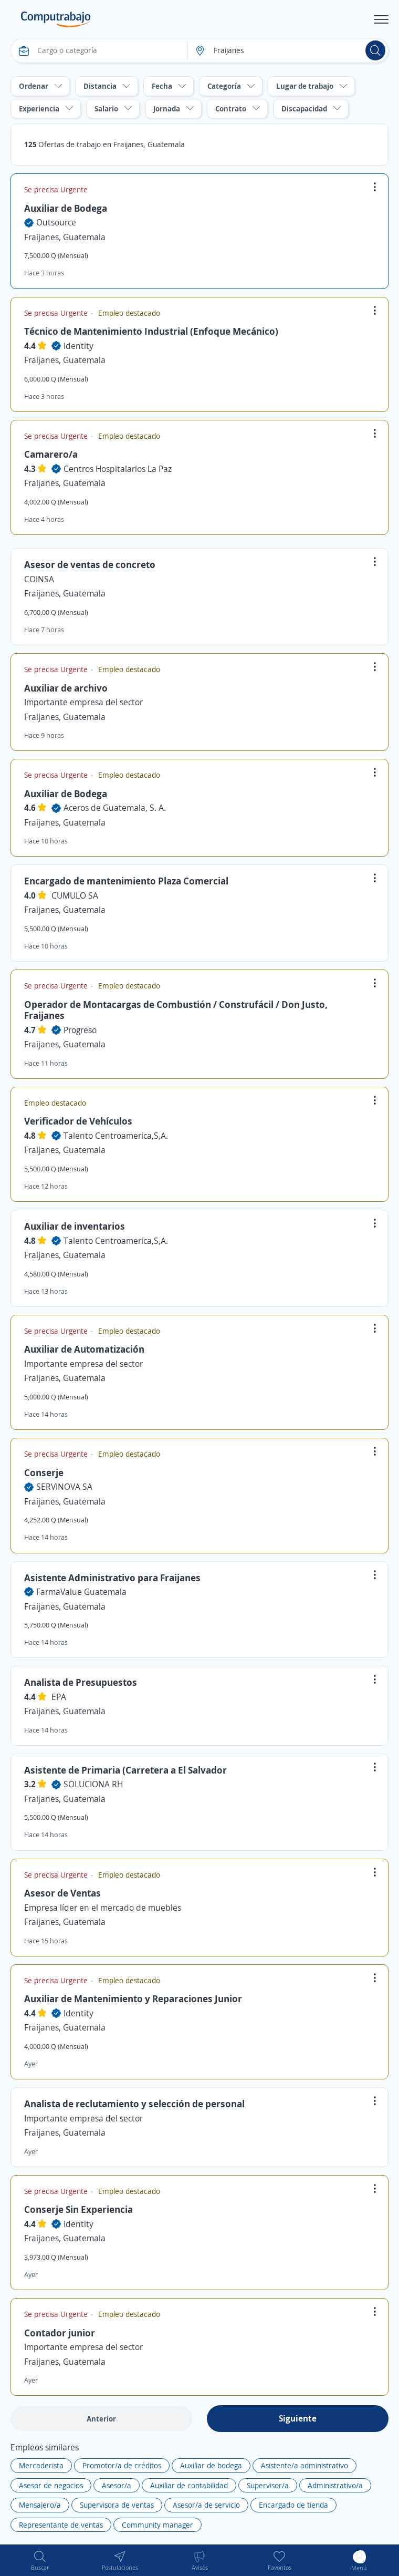 The width and height of the screenshot is (399, 2576). What do you see at coordinates (112, 1577) in the screenshot?
I see `Asistente Administrativo para Fraijanes` at bounding box center [112, 1577].